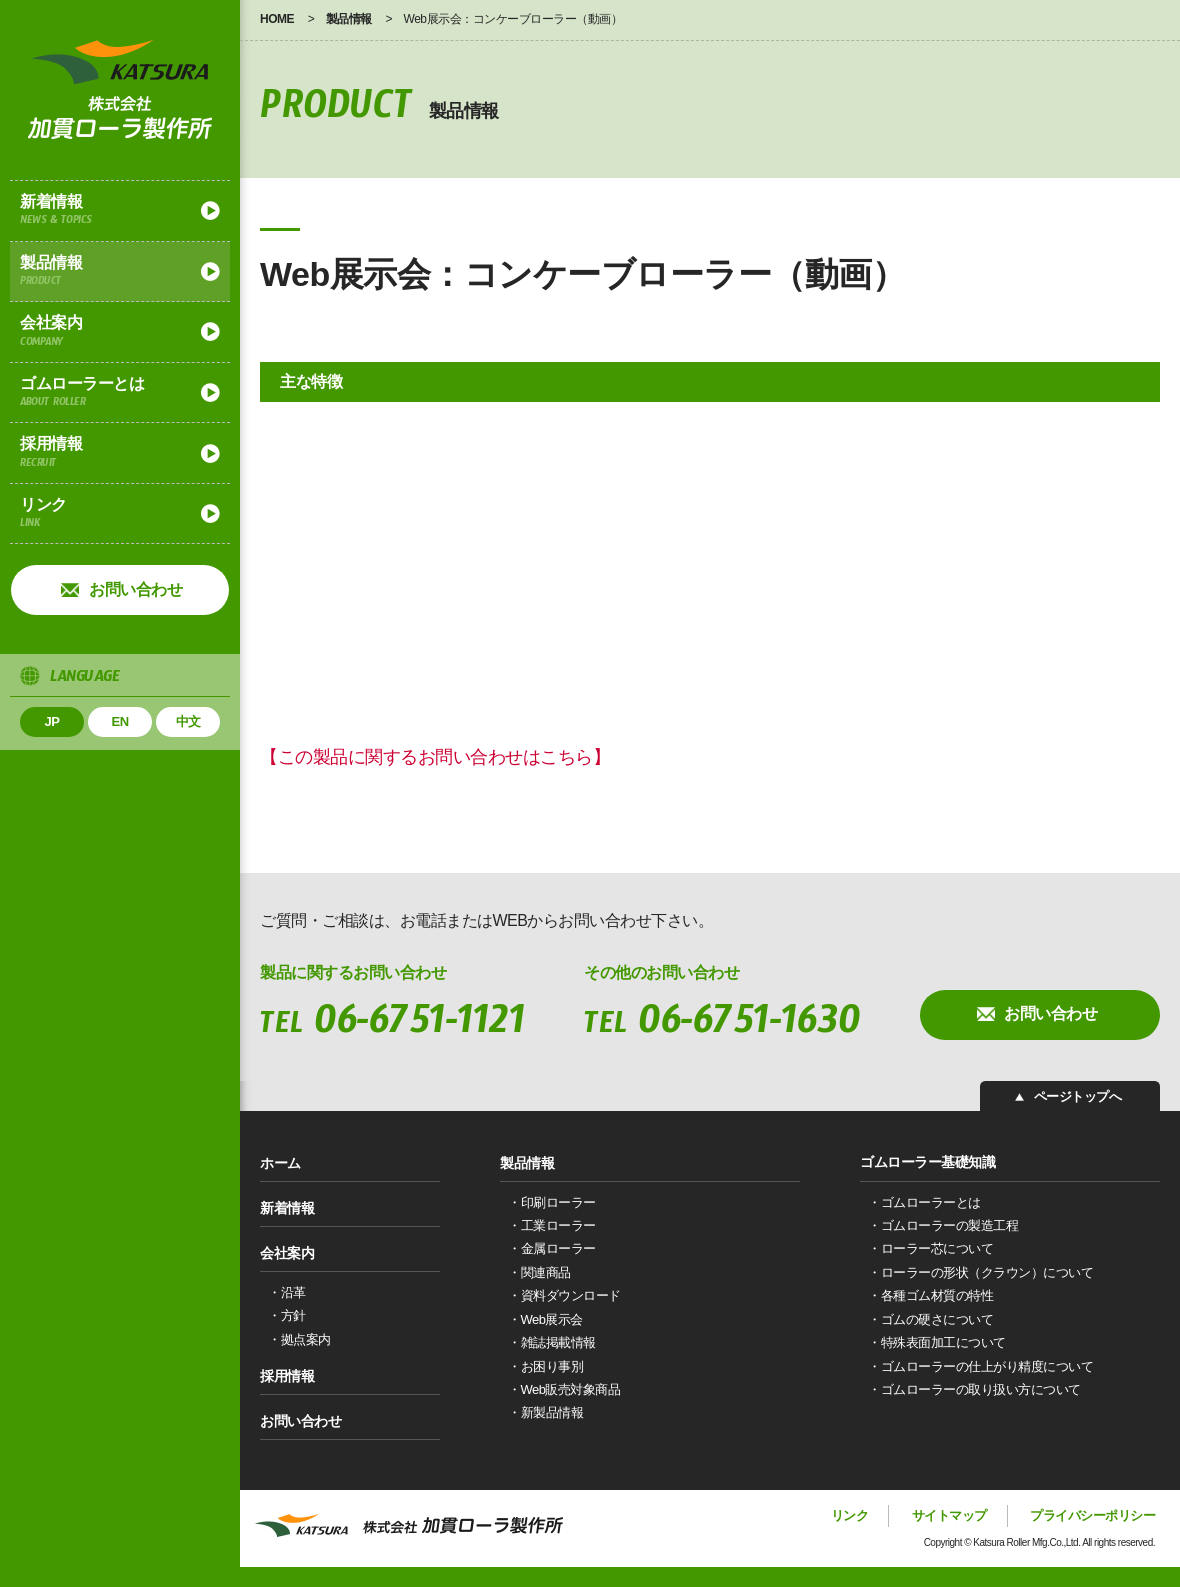  What do you see at coordinates (120, 395) in the screenshot?
I see `ゴムローラーとは` at bounding box center [120, 395].